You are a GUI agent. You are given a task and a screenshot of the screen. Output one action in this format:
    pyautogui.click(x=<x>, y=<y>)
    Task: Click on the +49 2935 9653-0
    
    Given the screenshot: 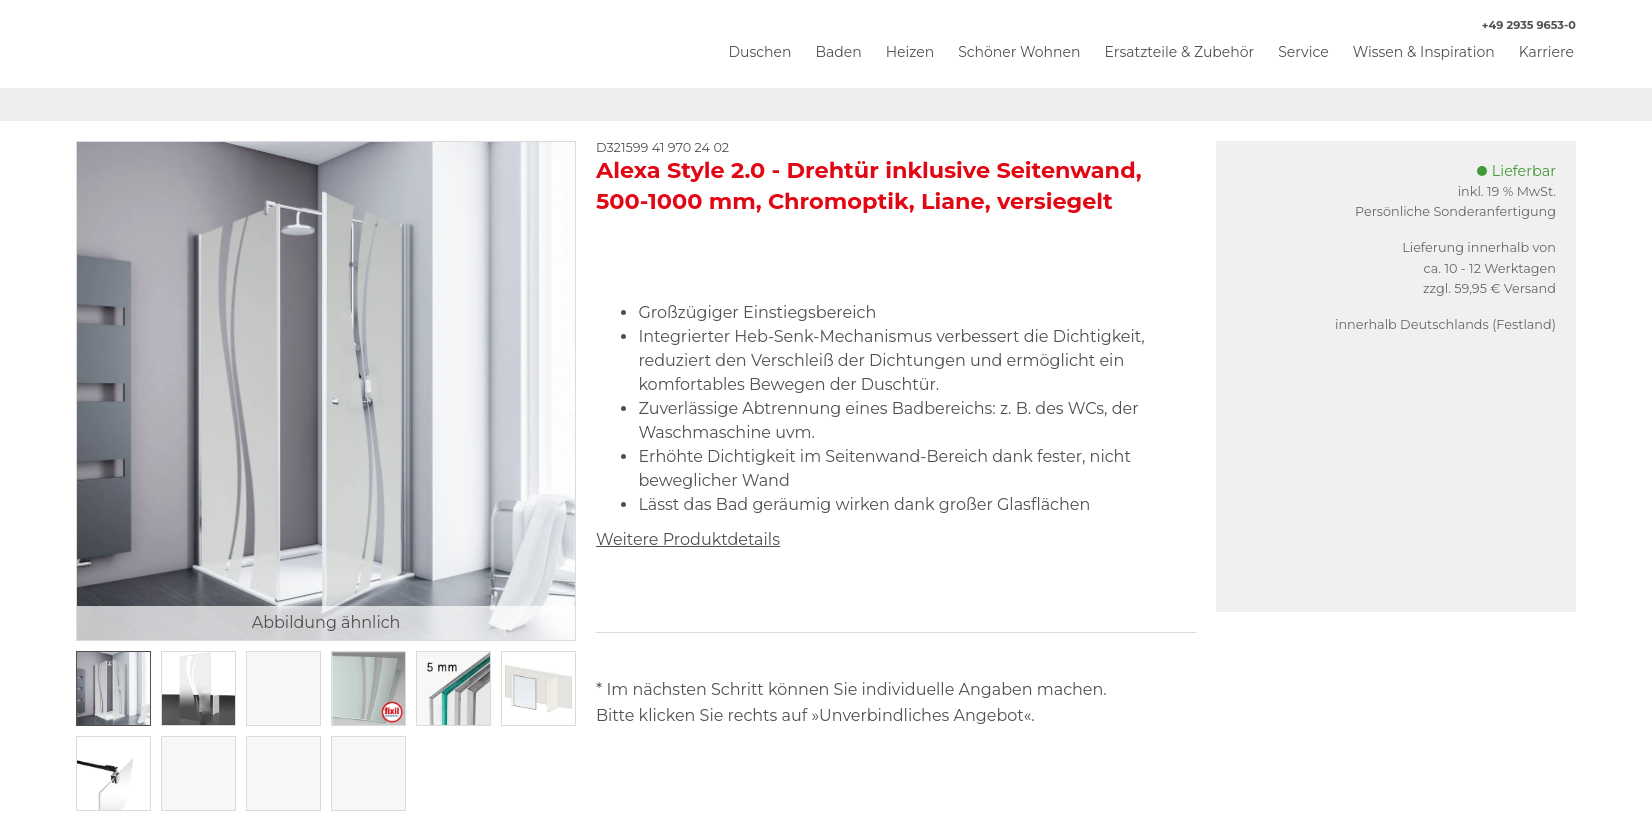 What is the action you would take?
    pyautogui.click(x=1518, y=25)
    